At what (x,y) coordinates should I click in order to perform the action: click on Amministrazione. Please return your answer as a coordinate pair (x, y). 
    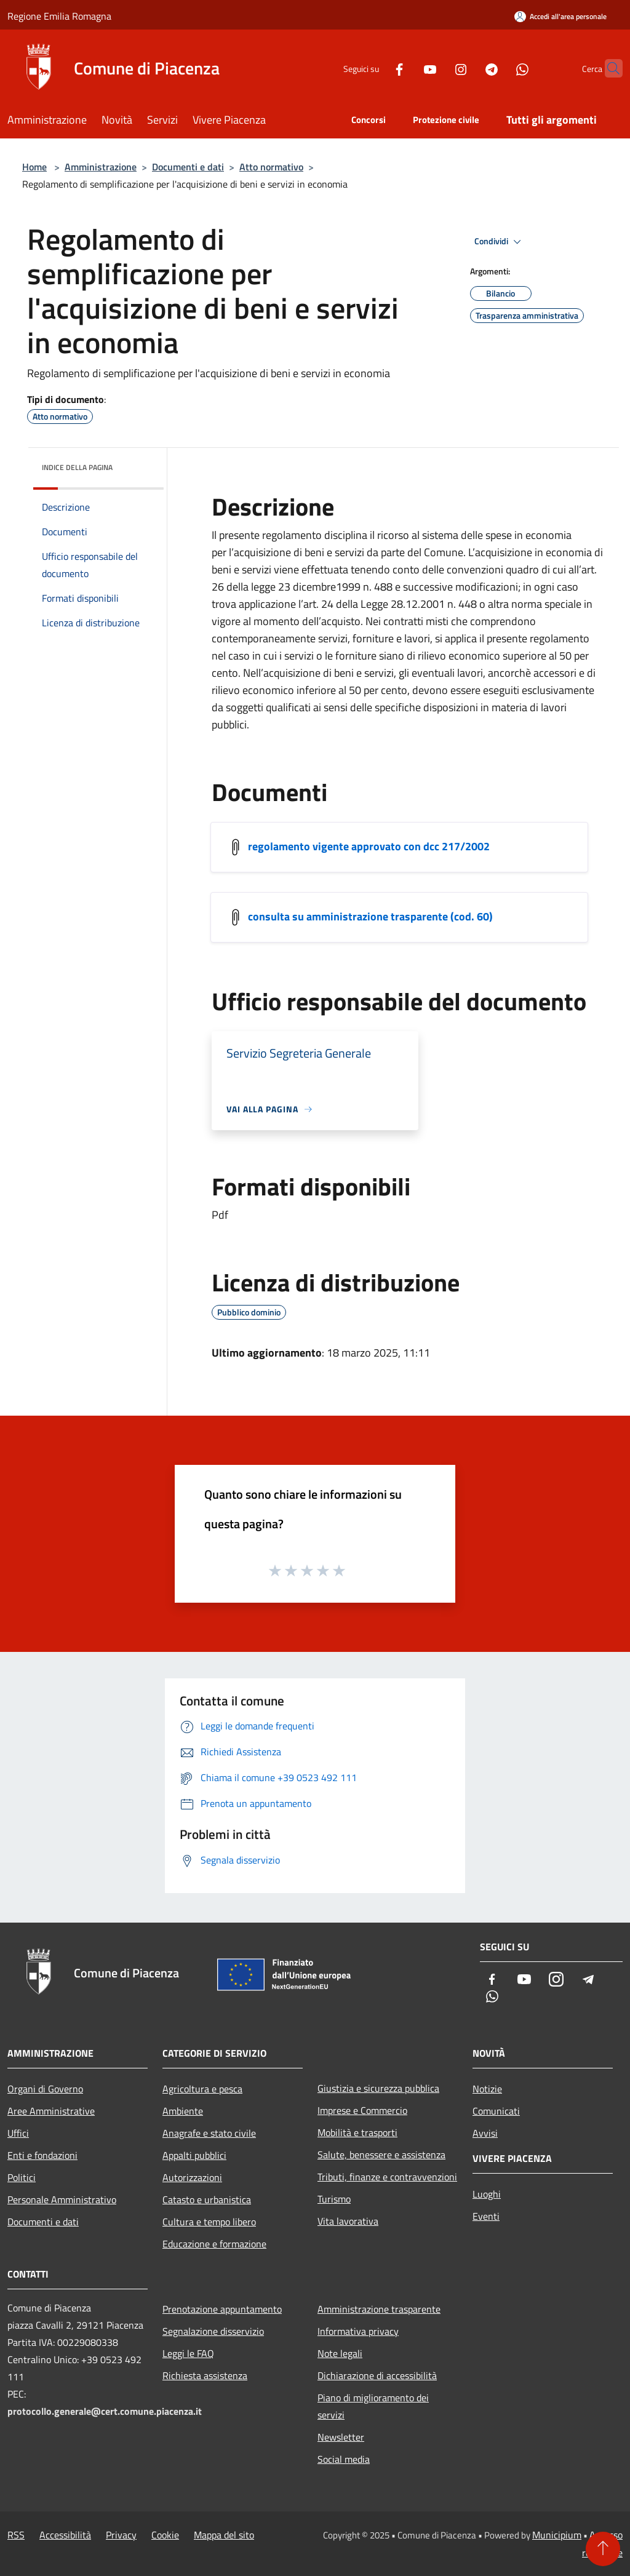
    Looking at the image, I should click on (101, 166).